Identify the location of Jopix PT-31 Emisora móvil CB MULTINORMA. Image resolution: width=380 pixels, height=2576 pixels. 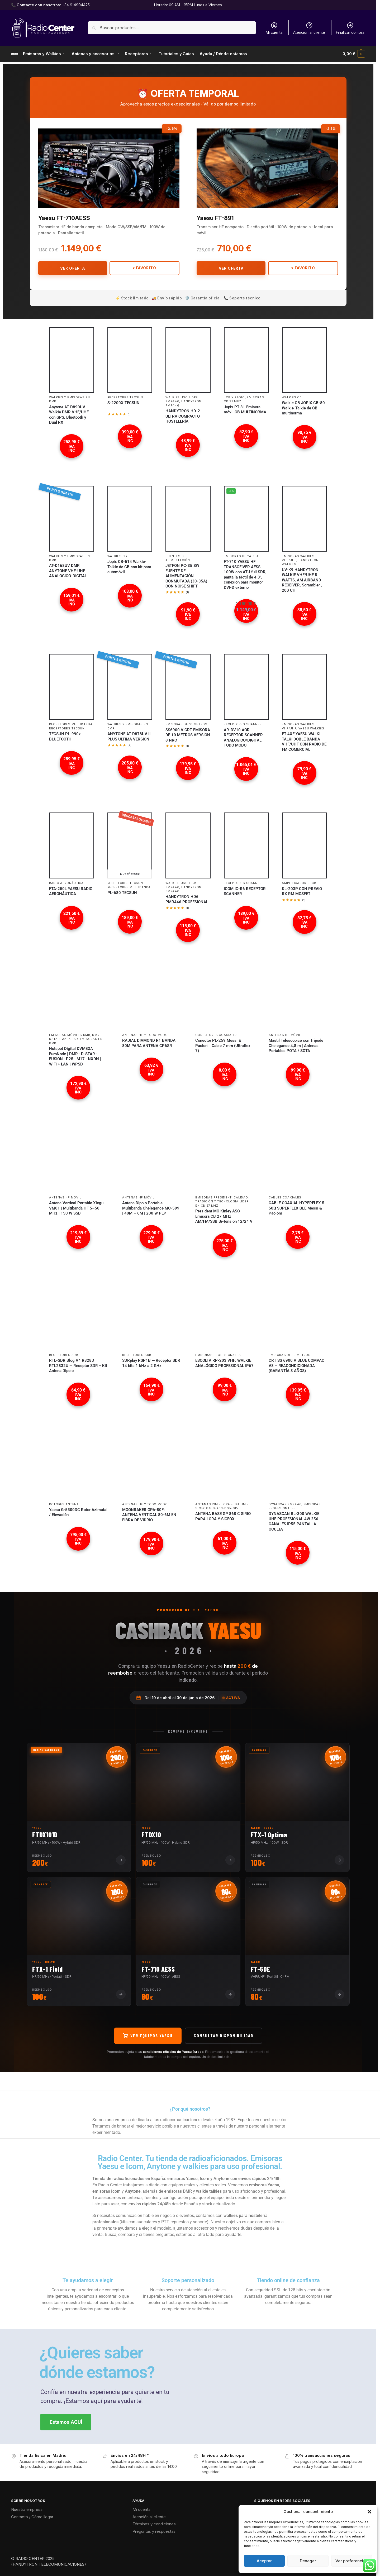
(245, 410).